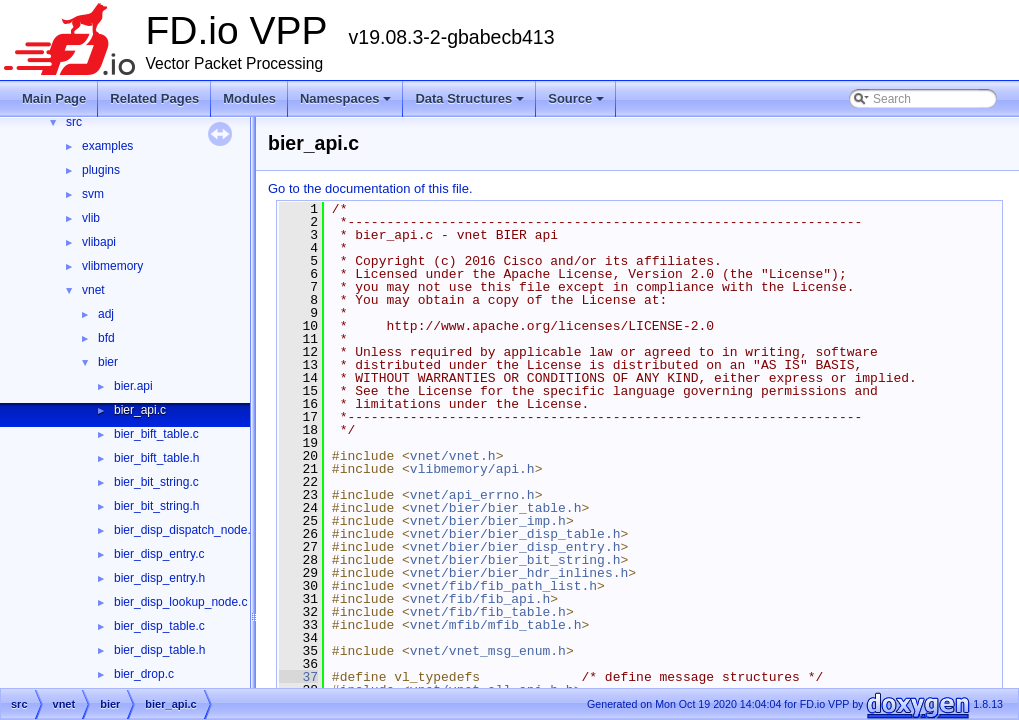  Describe the element at coordinates (99, 242) in the screenshot. I see `vlibapi` at that location.